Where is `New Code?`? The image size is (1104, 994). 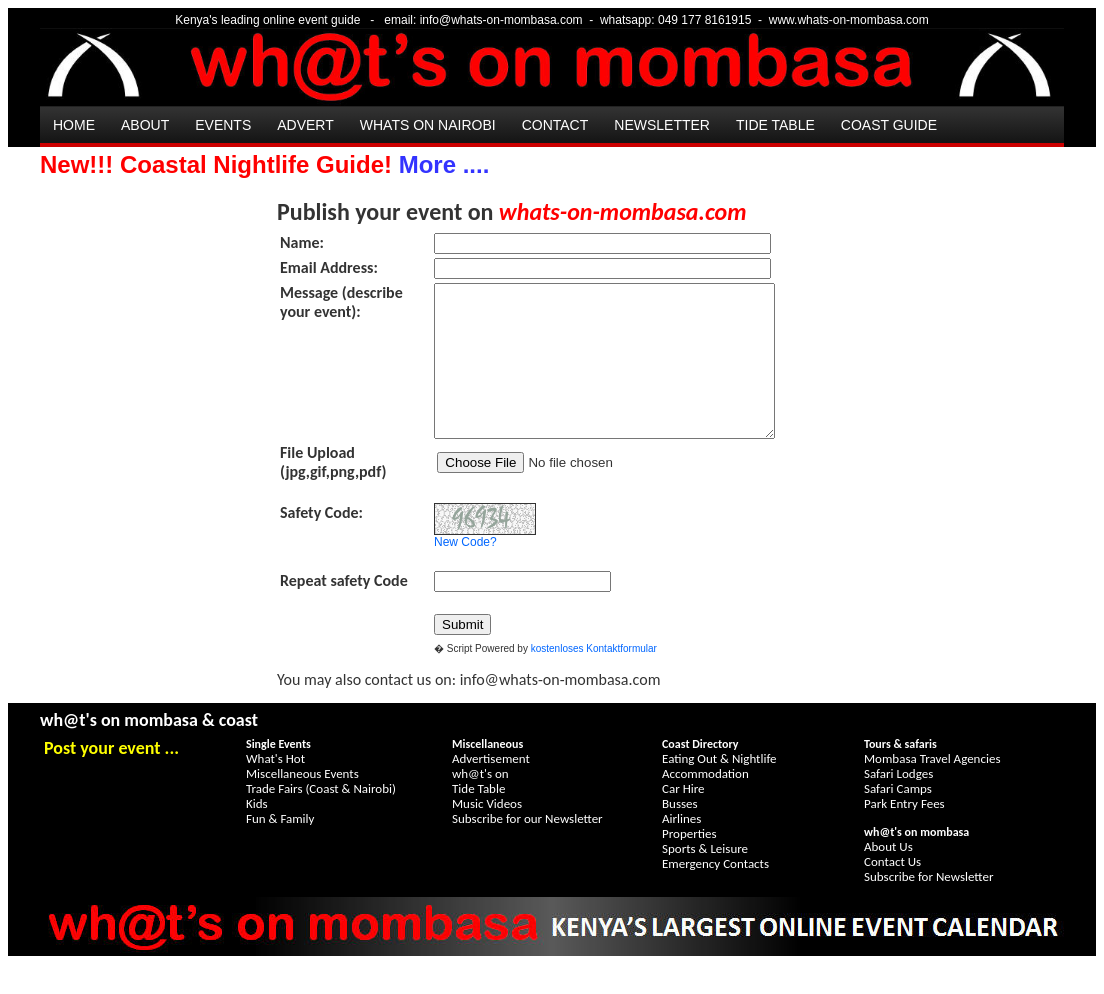 New Code? is located at coordinates (465, 572).